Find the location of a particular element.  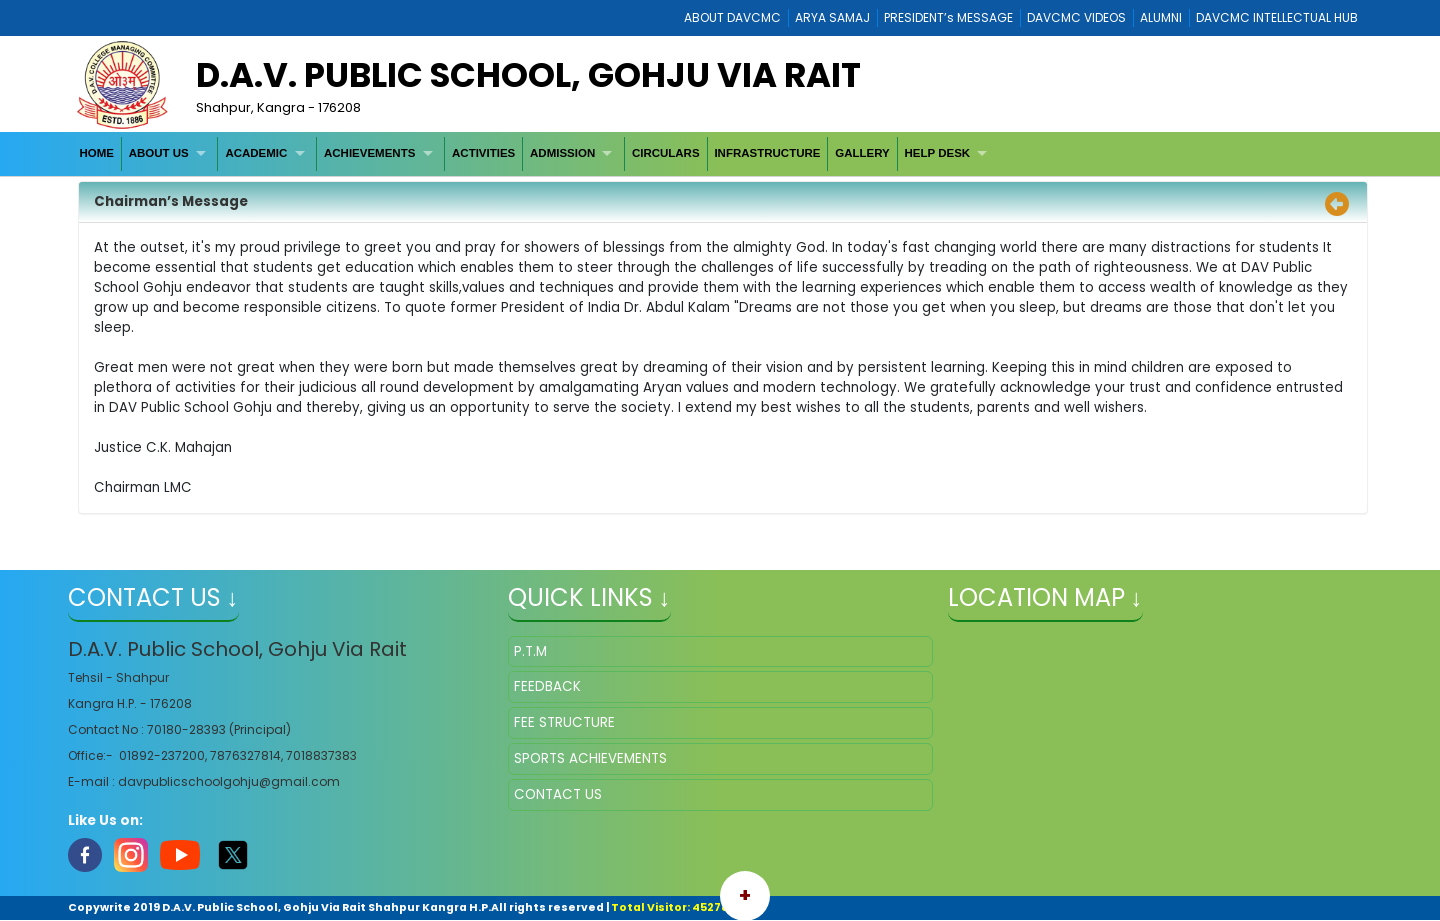

ACTIVITIES is located at coordinates (483, 153).